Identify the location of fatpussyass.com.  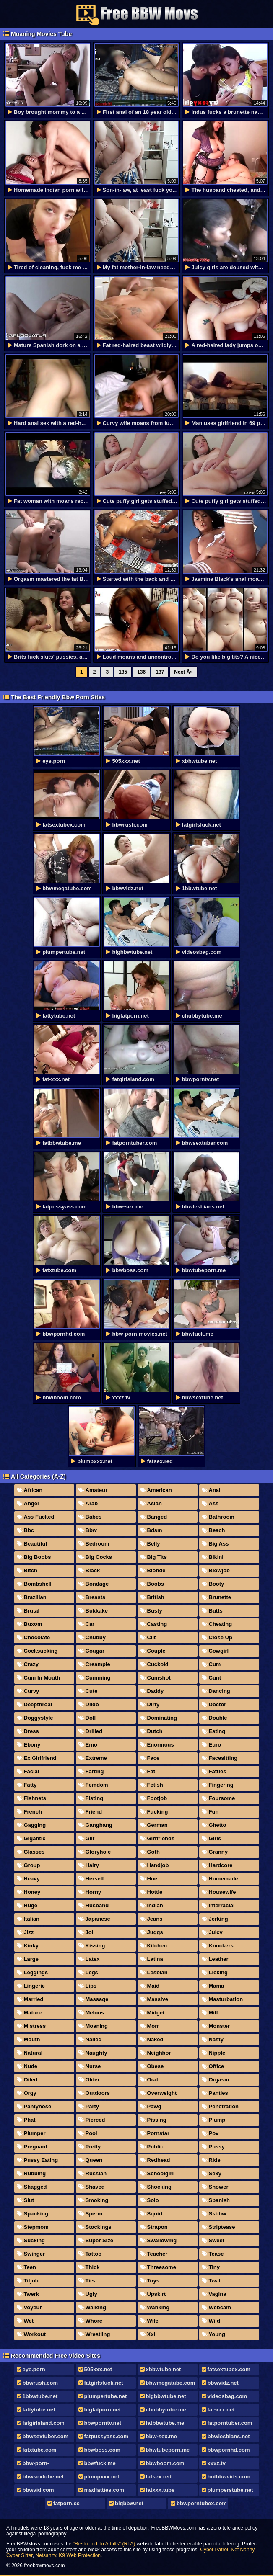
(106, 2436).